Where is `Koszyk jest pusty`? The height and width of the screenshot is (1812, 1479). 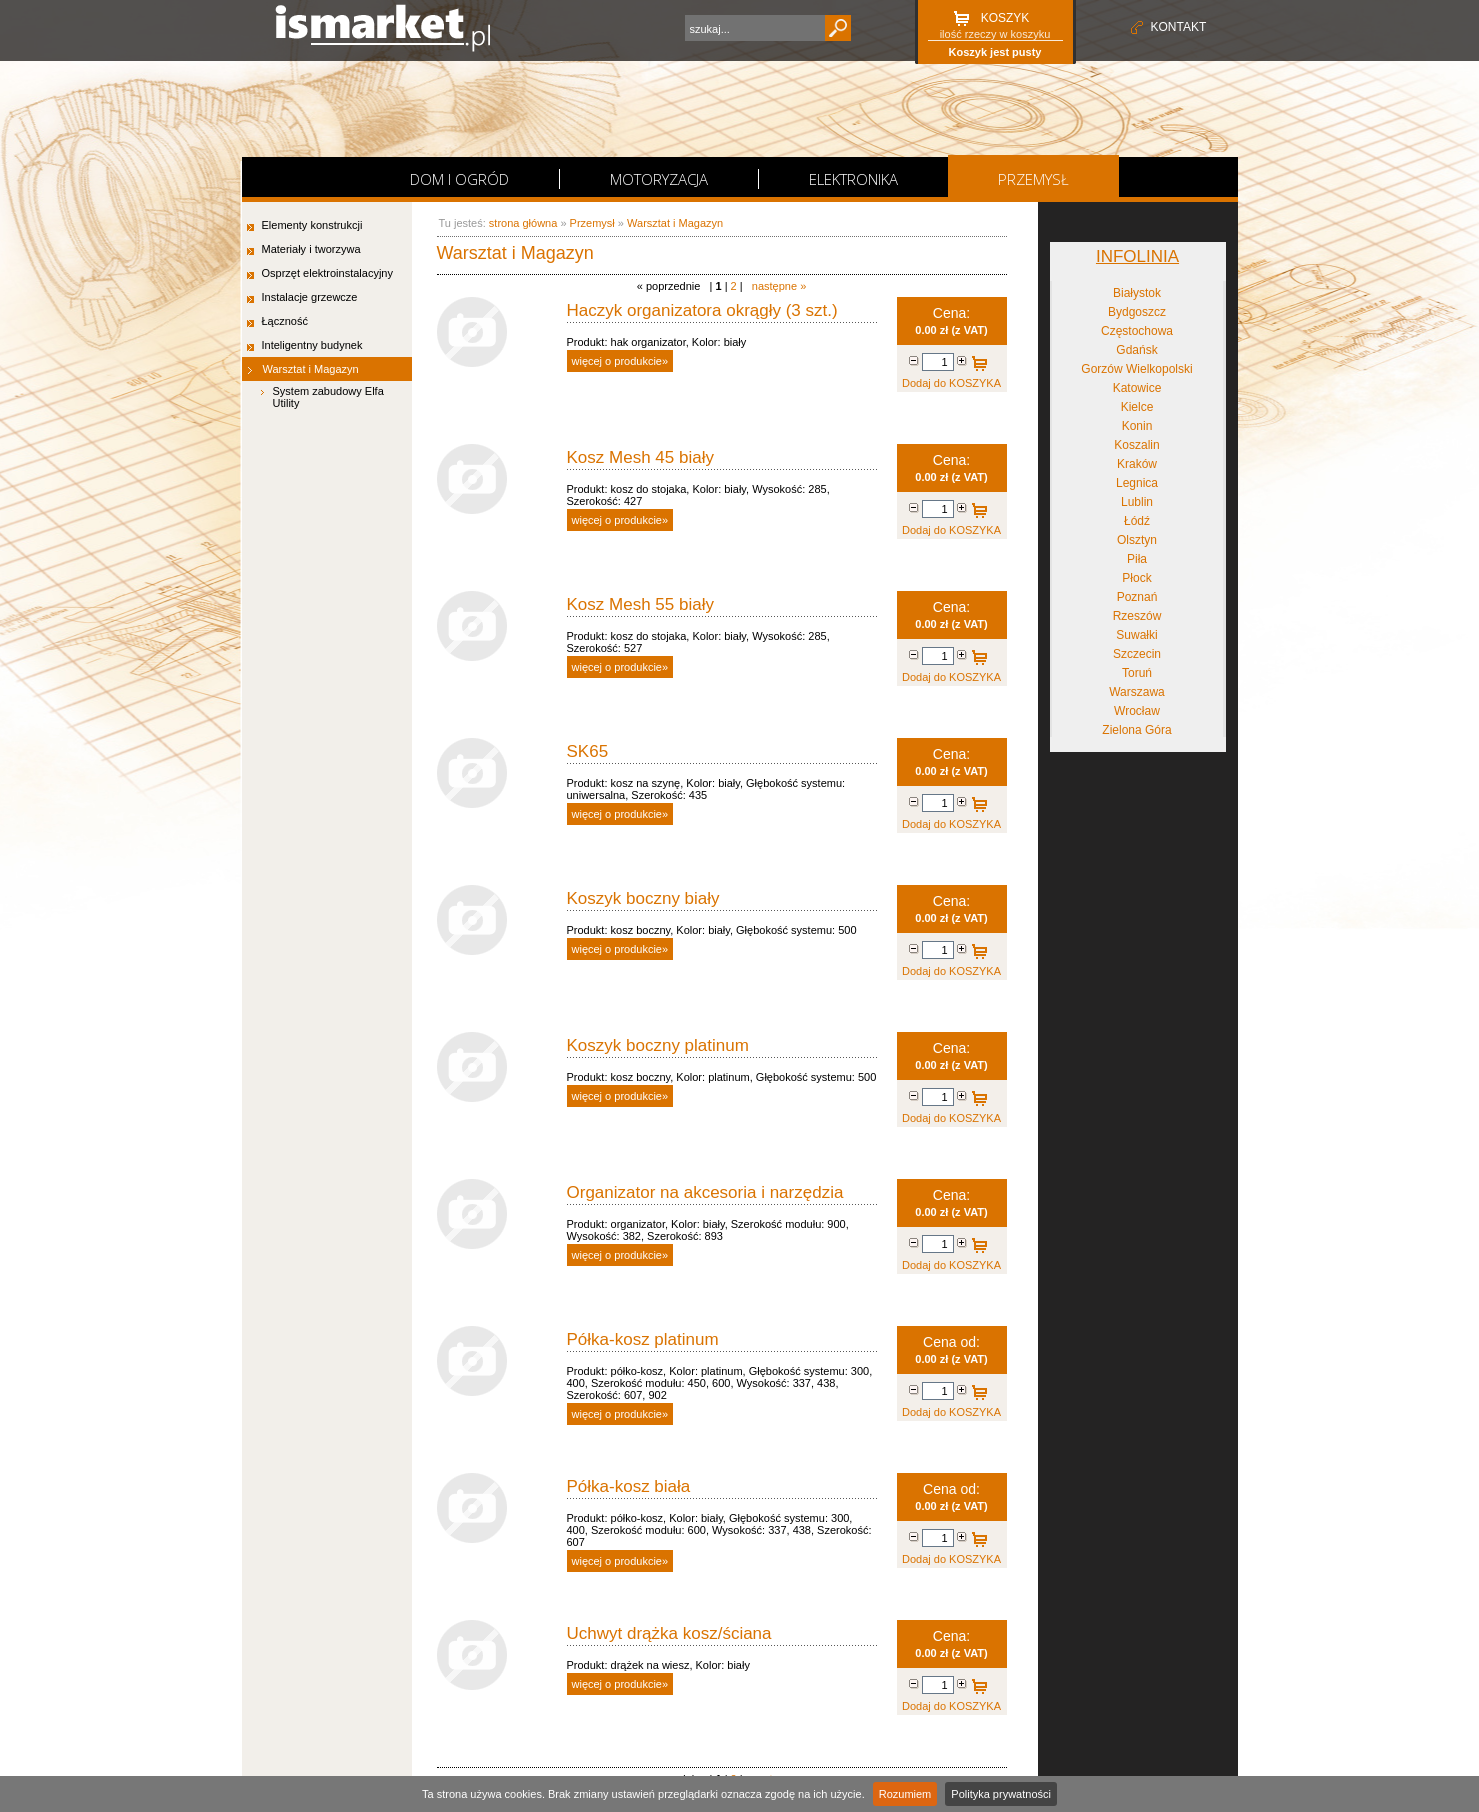
Koszyk jest pusty is located at coordinates (995, 52).